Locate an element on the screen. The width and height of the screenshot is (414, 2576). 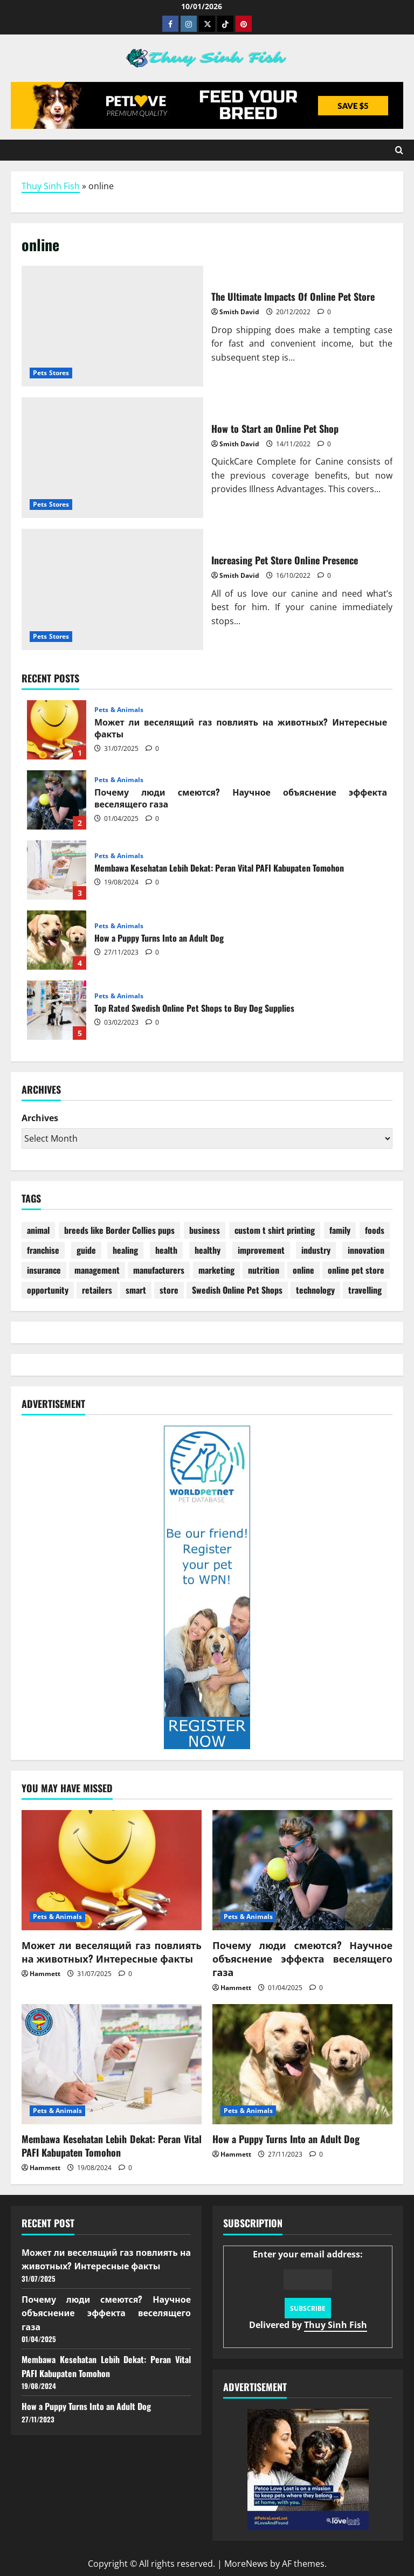
retailers [retailers (1 item)] is located at coordinates (97, 1289).